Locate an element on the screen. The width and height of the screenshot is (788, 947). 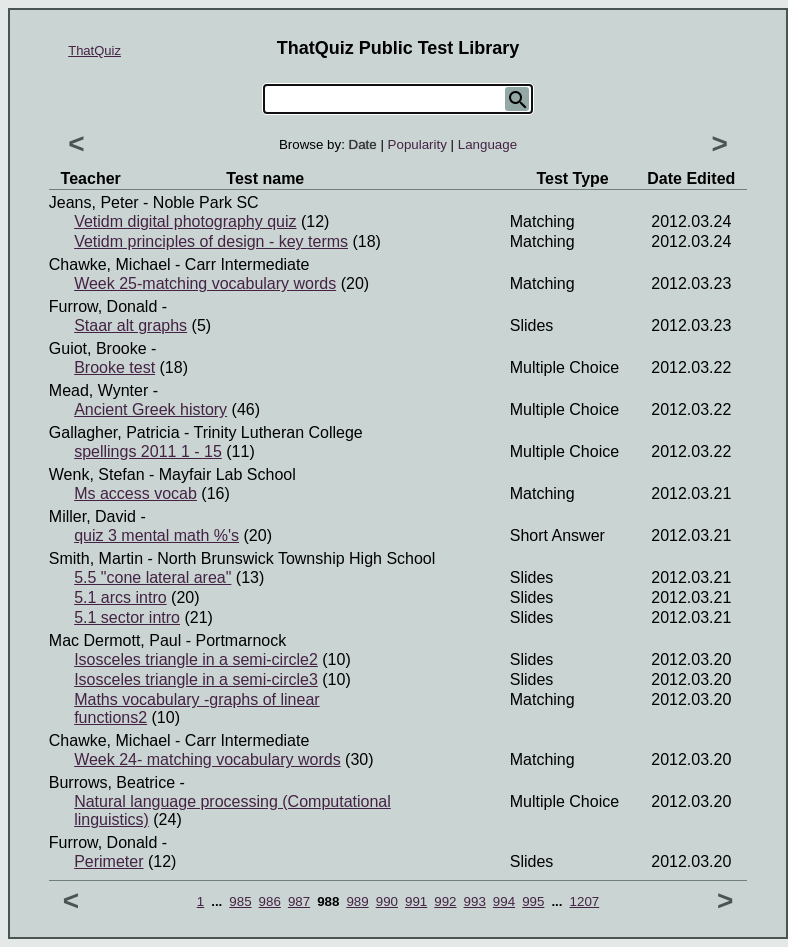
Ancient Greek history is located at coordinates (150, 409).